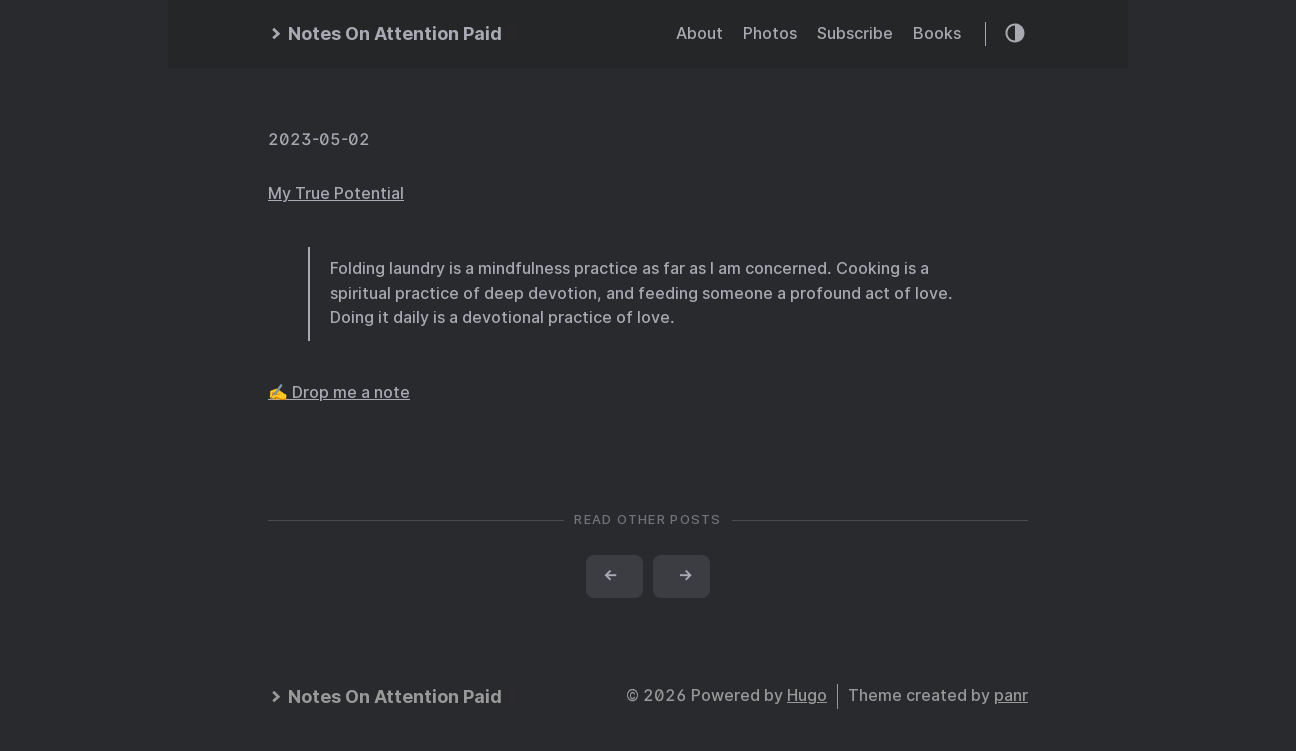 The image size is (1296, 751). Describe the element at coordinates (336, 193) in the screenshot. I see `My True Potential` at that location.